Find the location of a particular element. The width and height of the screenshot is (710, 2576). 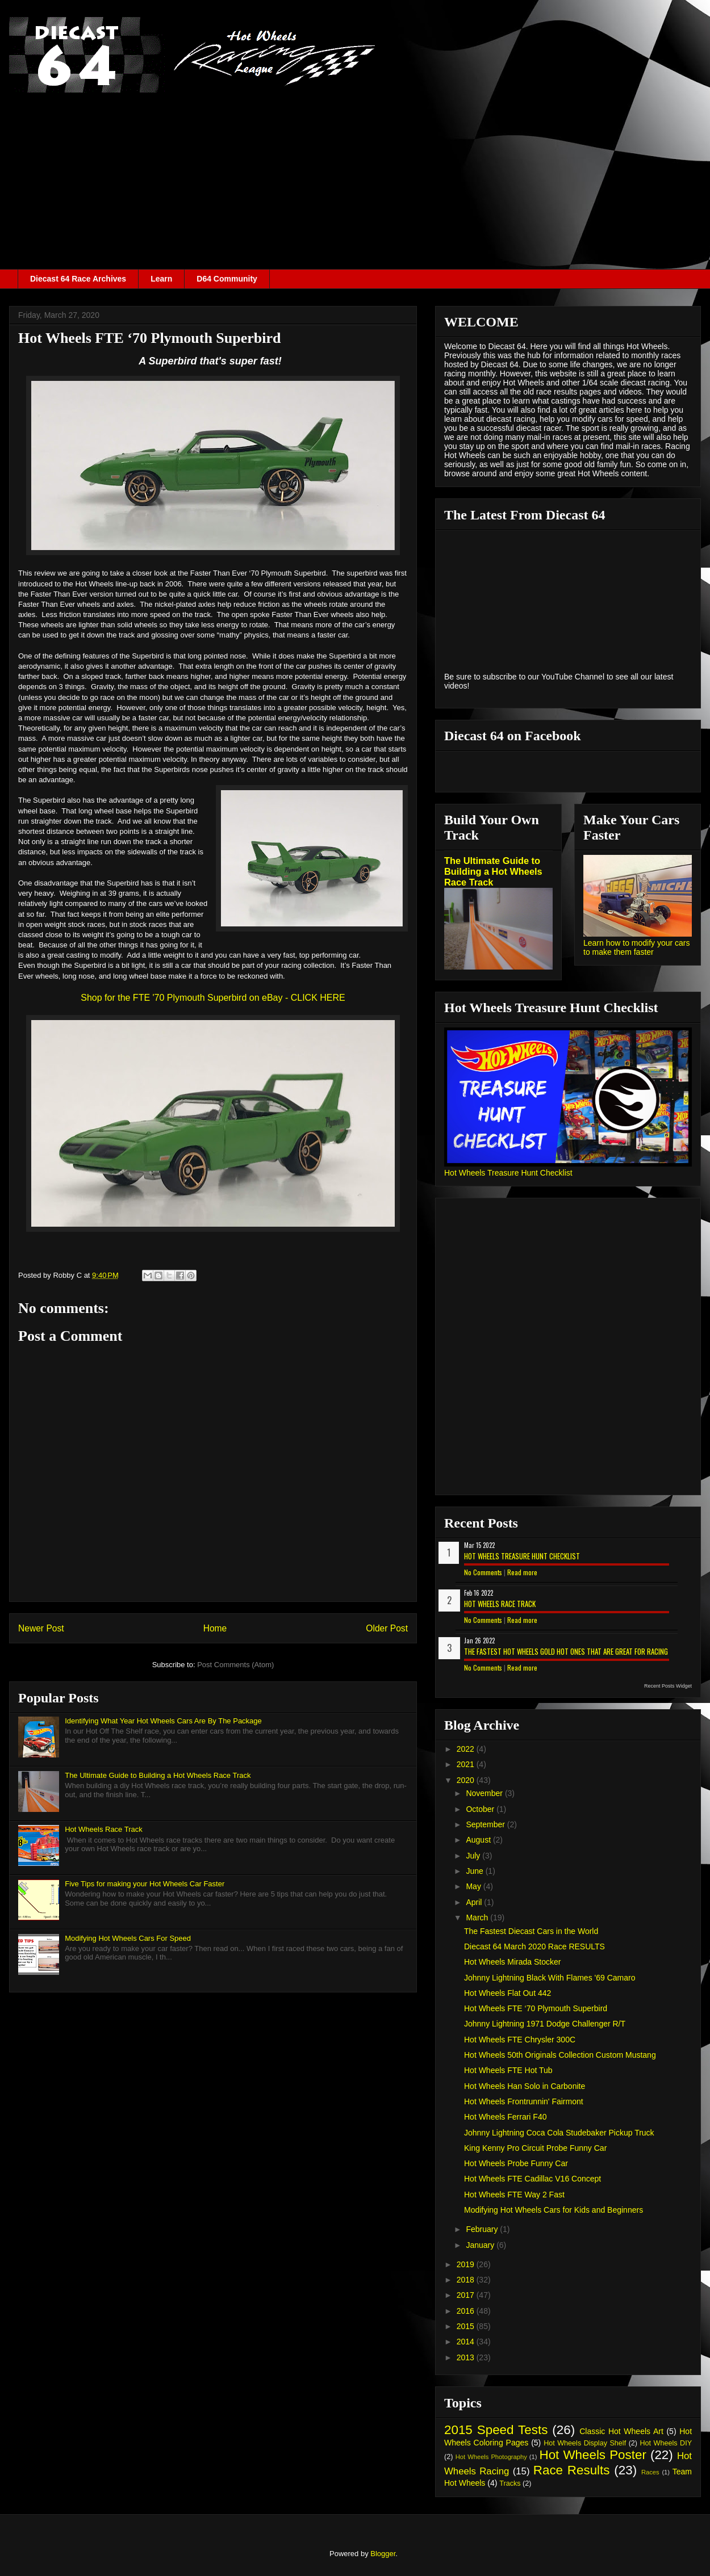

Hot Wheels FTE ‘70 Plymouth Superbird is located at coordinates (535, 2008).